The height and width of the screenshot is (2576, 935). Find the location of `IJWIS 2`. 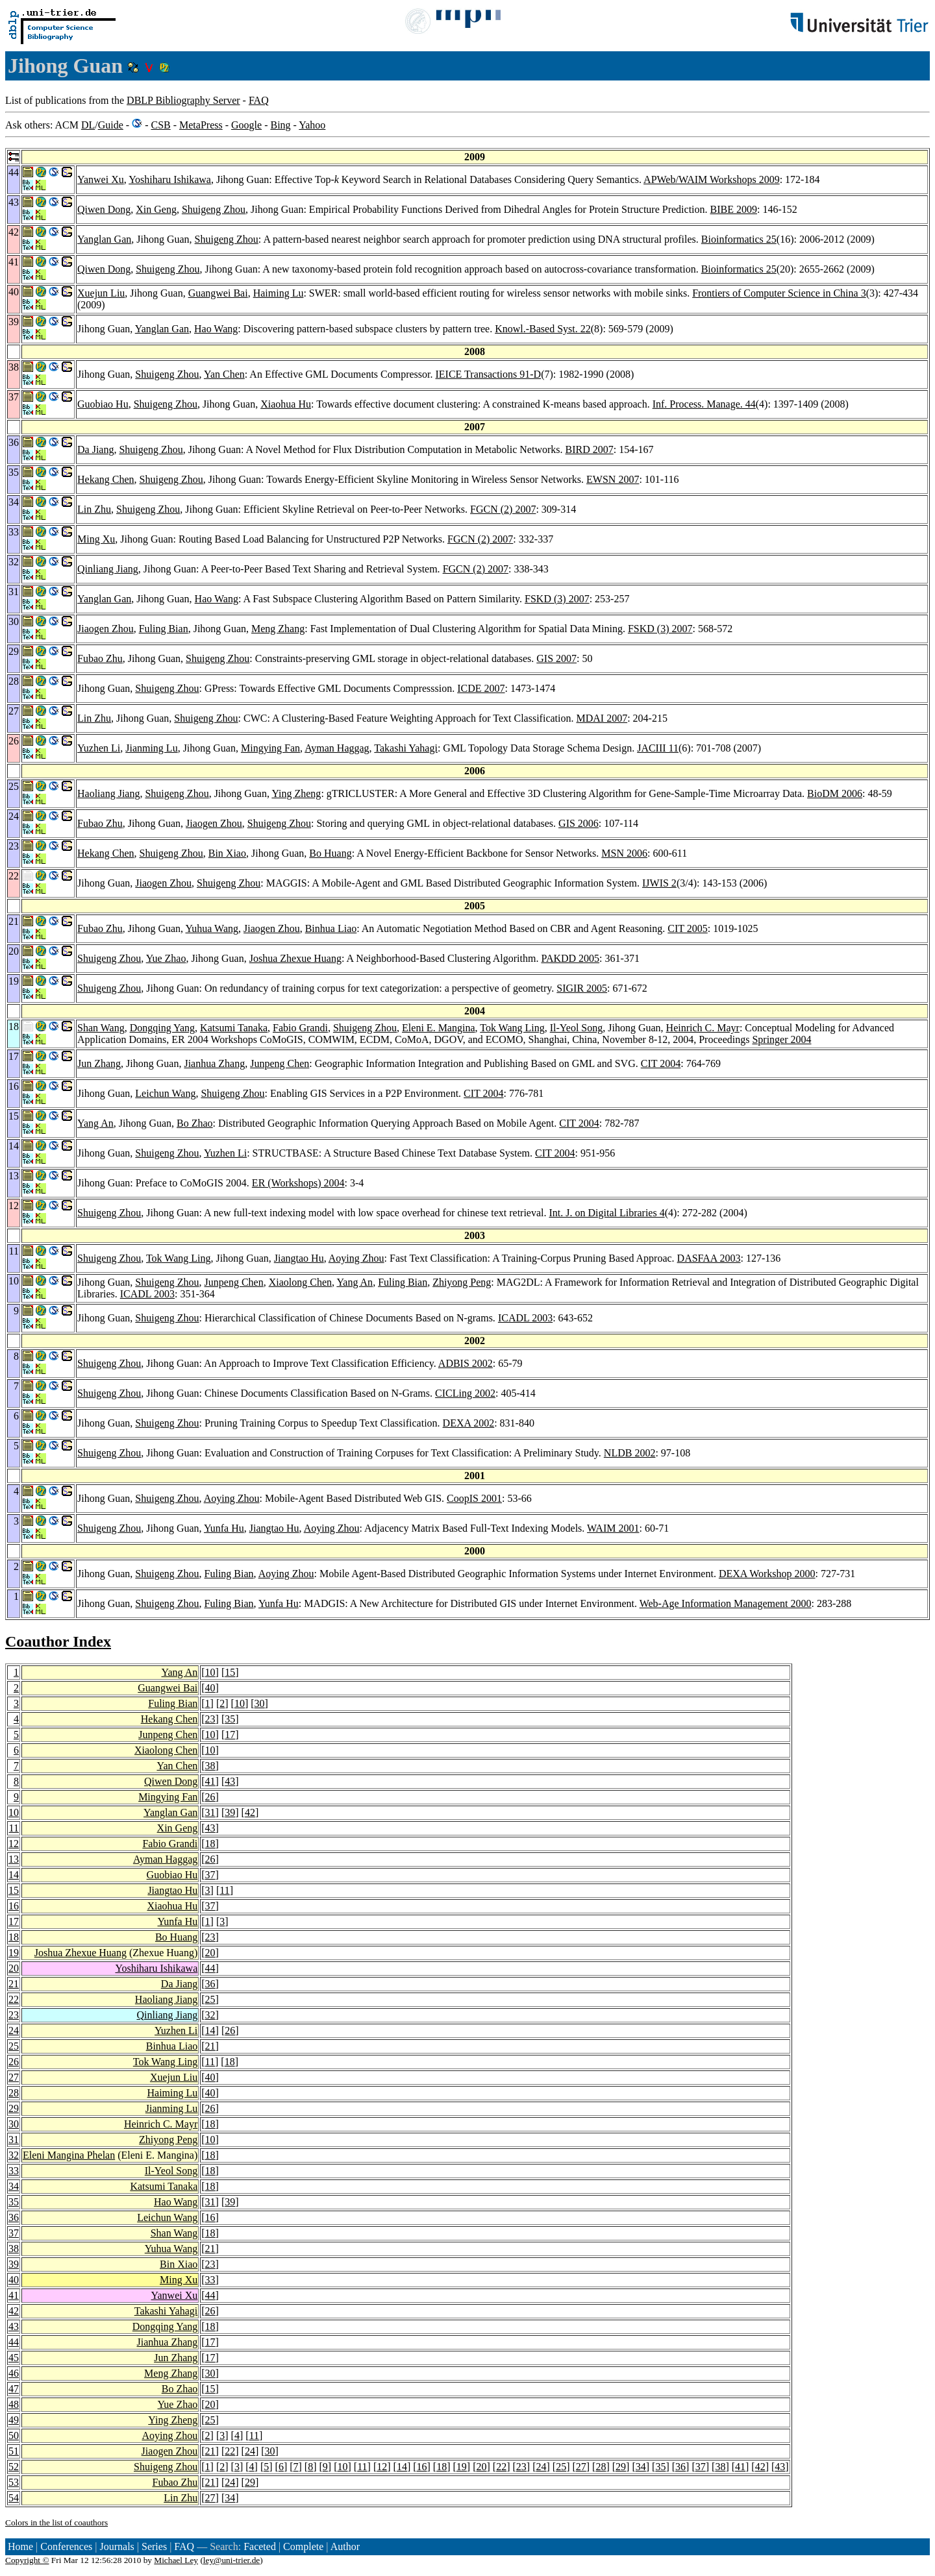

IJWIS 2 is located at coordinates (659, 883).